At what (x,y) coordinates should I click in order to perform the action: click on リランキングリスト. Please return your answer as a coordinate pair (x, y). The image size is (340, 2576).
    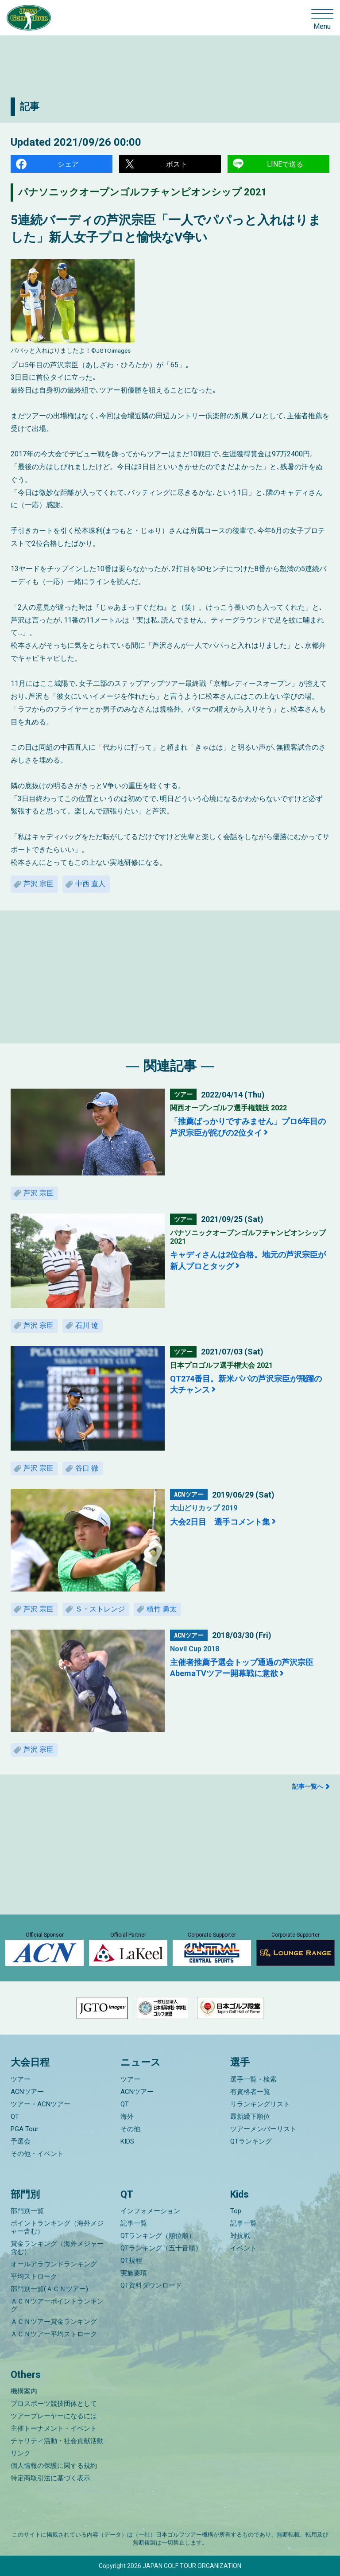
    Looking at the image, I should click on (260, 2104).